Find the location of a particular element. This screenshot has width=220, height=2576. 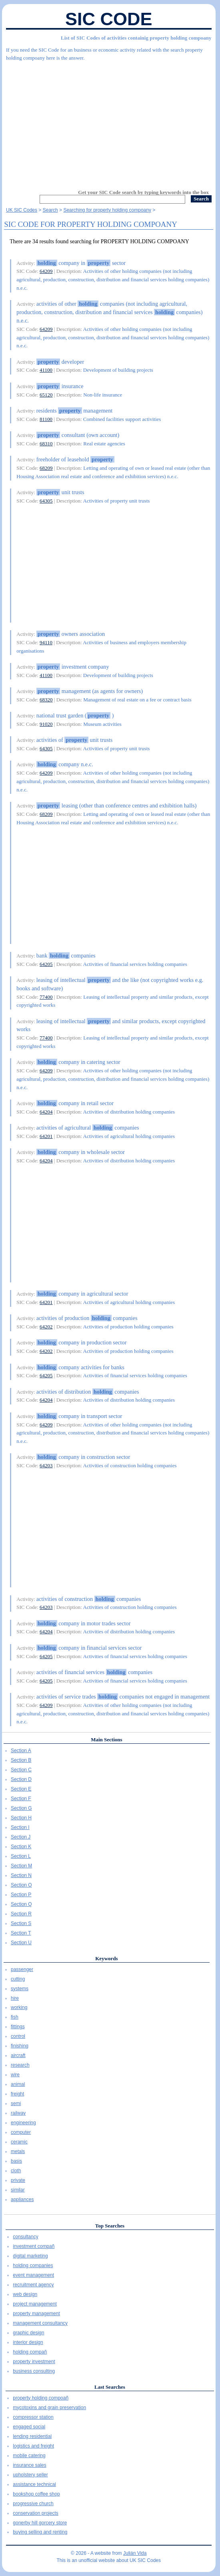

similar is located at coordinates (18, 2190).